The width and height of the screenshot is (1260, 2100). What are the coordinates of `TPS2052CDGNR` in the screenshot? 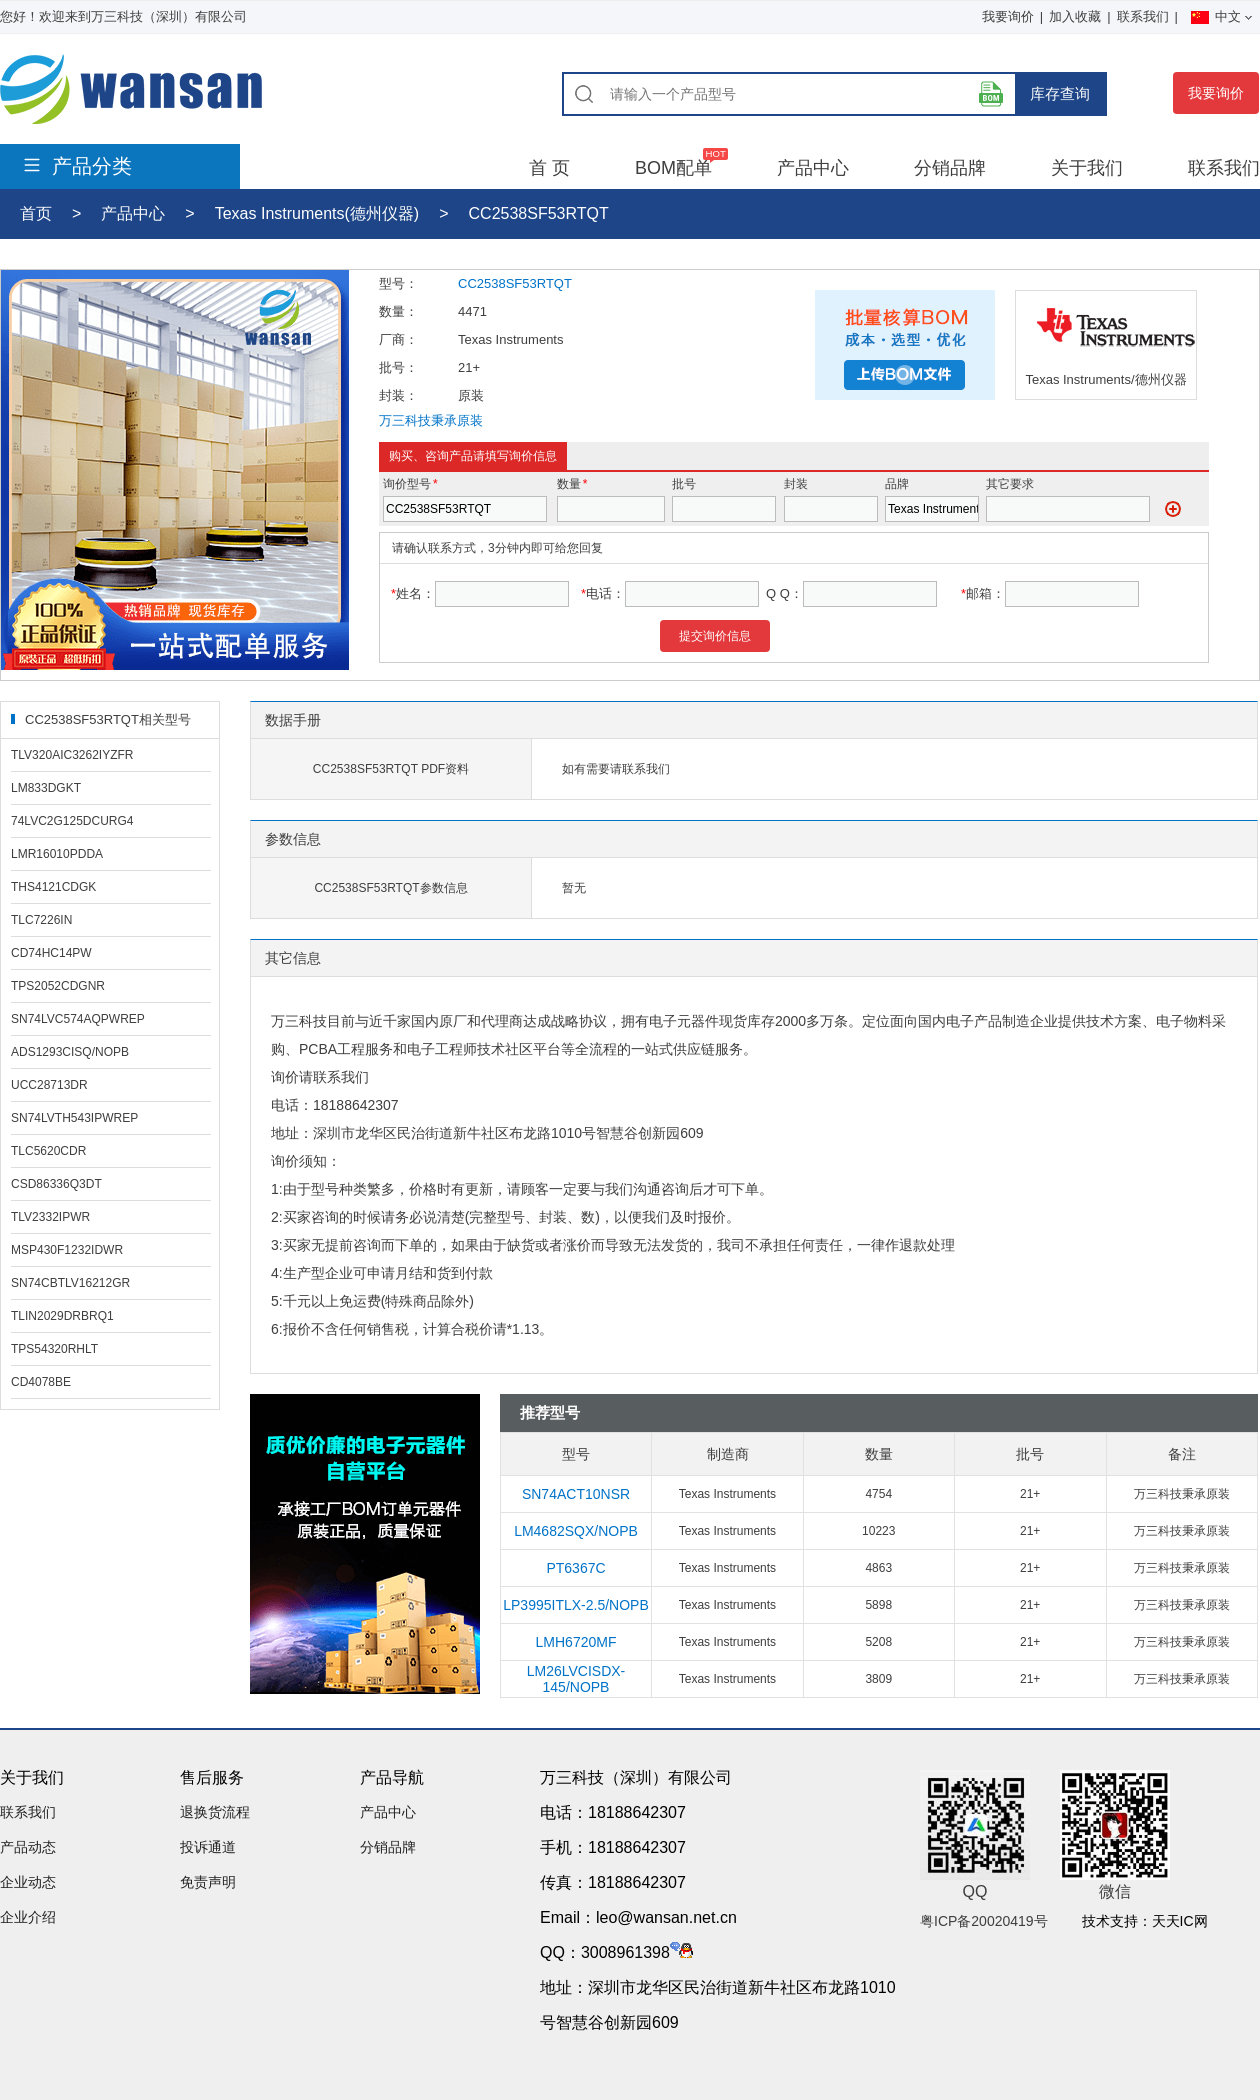 It's located at (58, 986).